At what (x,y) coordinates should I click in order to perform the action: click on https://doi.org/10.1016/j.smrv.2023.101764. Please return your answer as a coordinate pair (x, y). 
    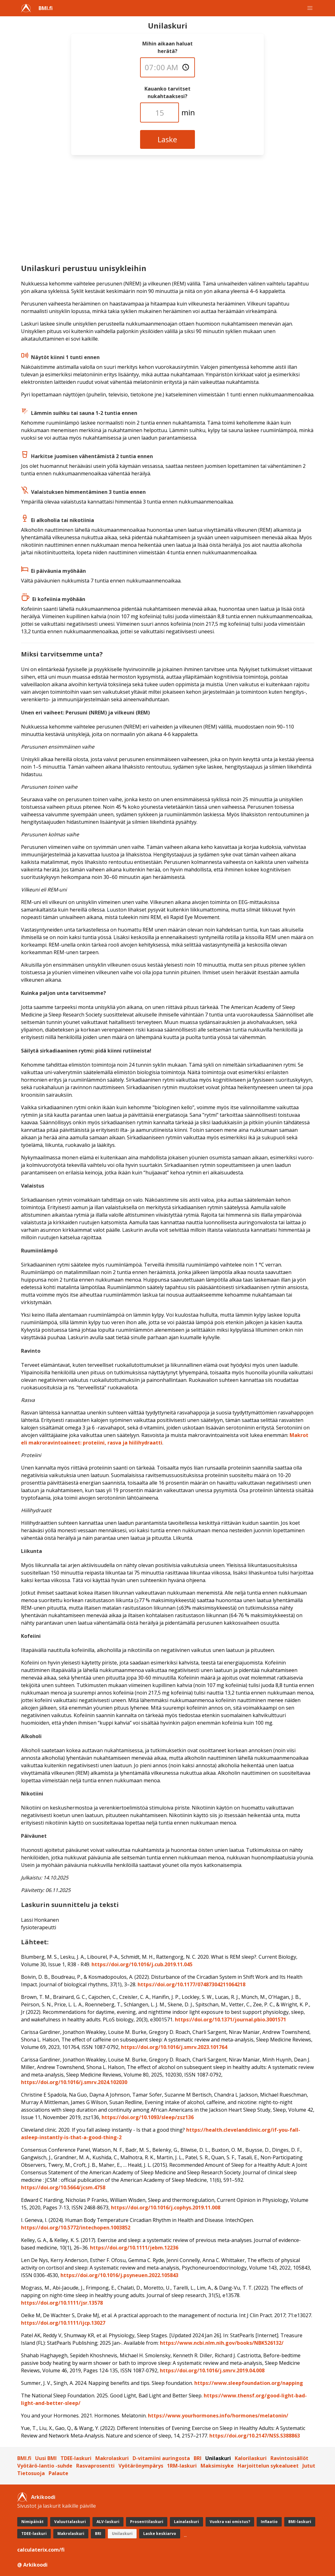
    Looking at the image, I should click on (174, 2047).